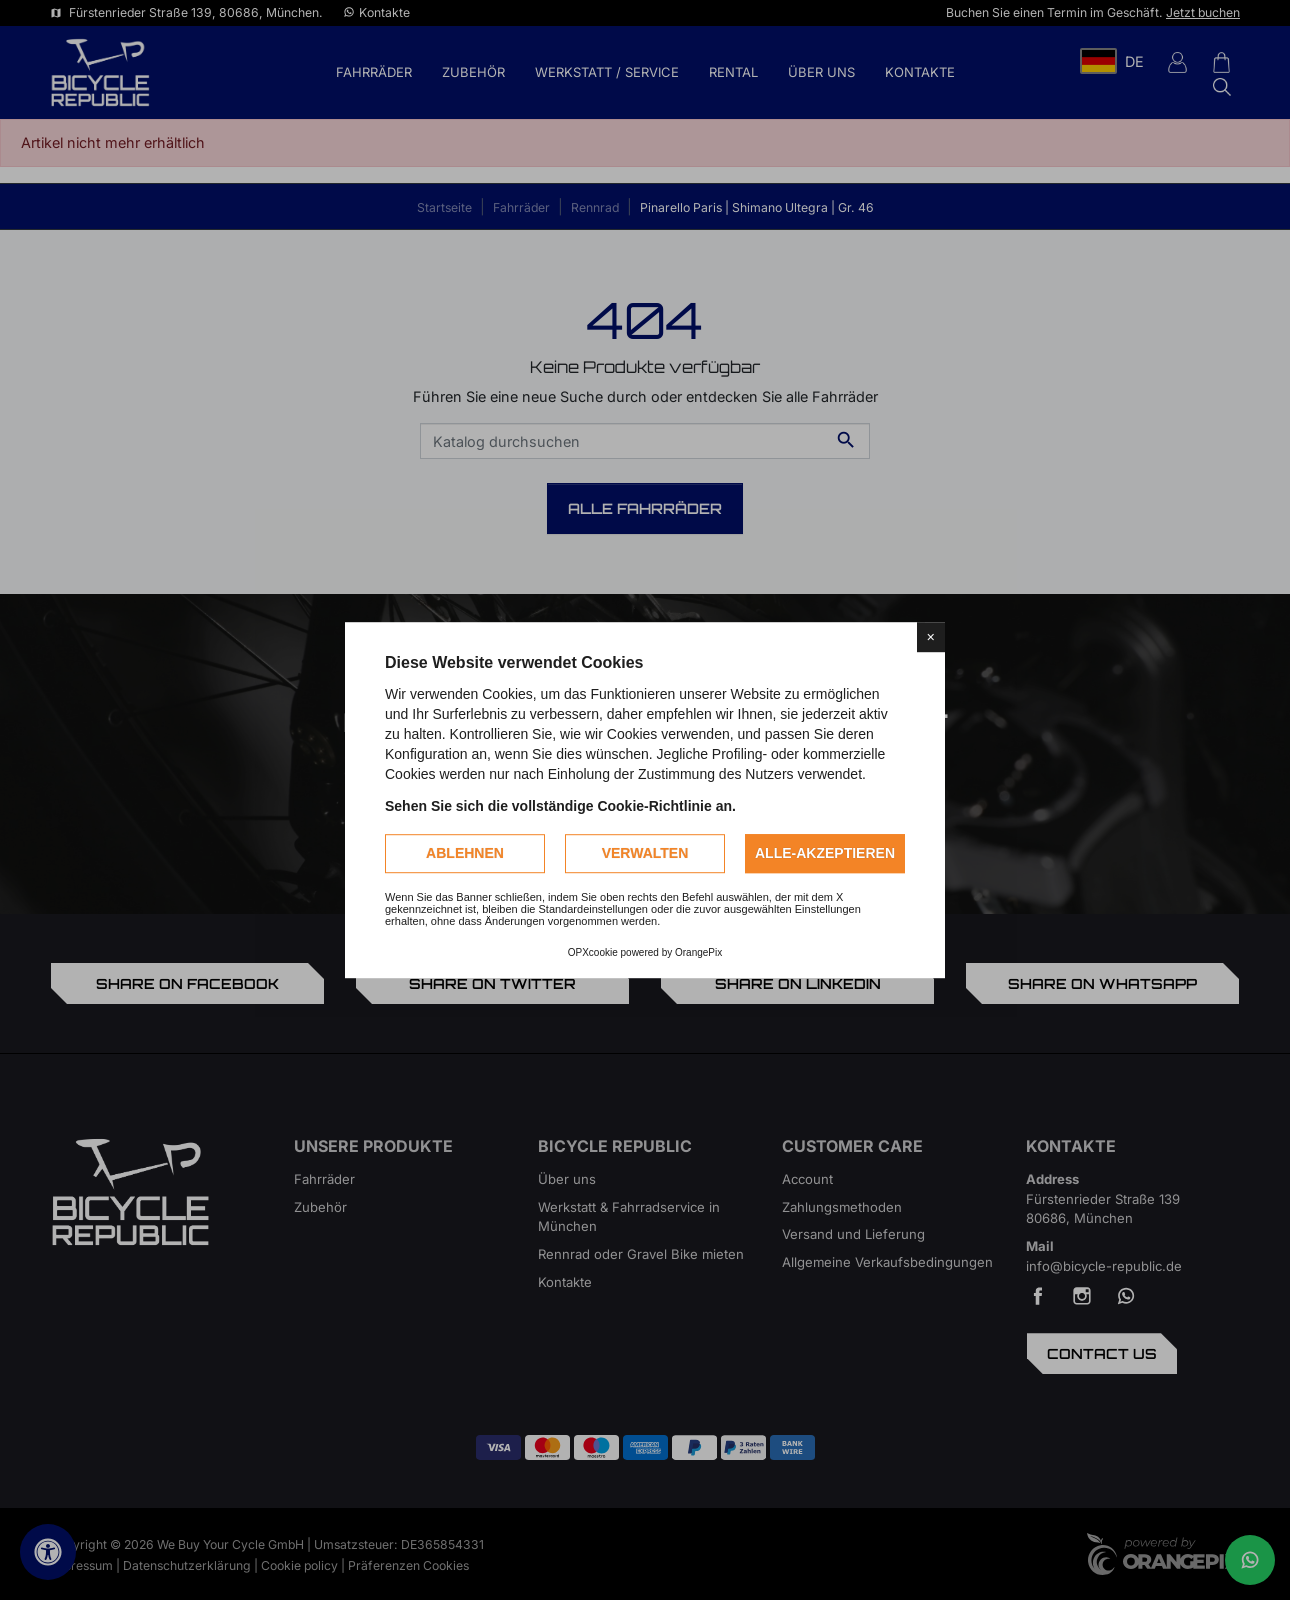 The image size is (1290, 1600). What do you see at coordinates (560, 806) in the screenshot?
I see `Sehen Sie sich die vollständige Cookie-Richtlinie an.` at bounding box center [560, 806].